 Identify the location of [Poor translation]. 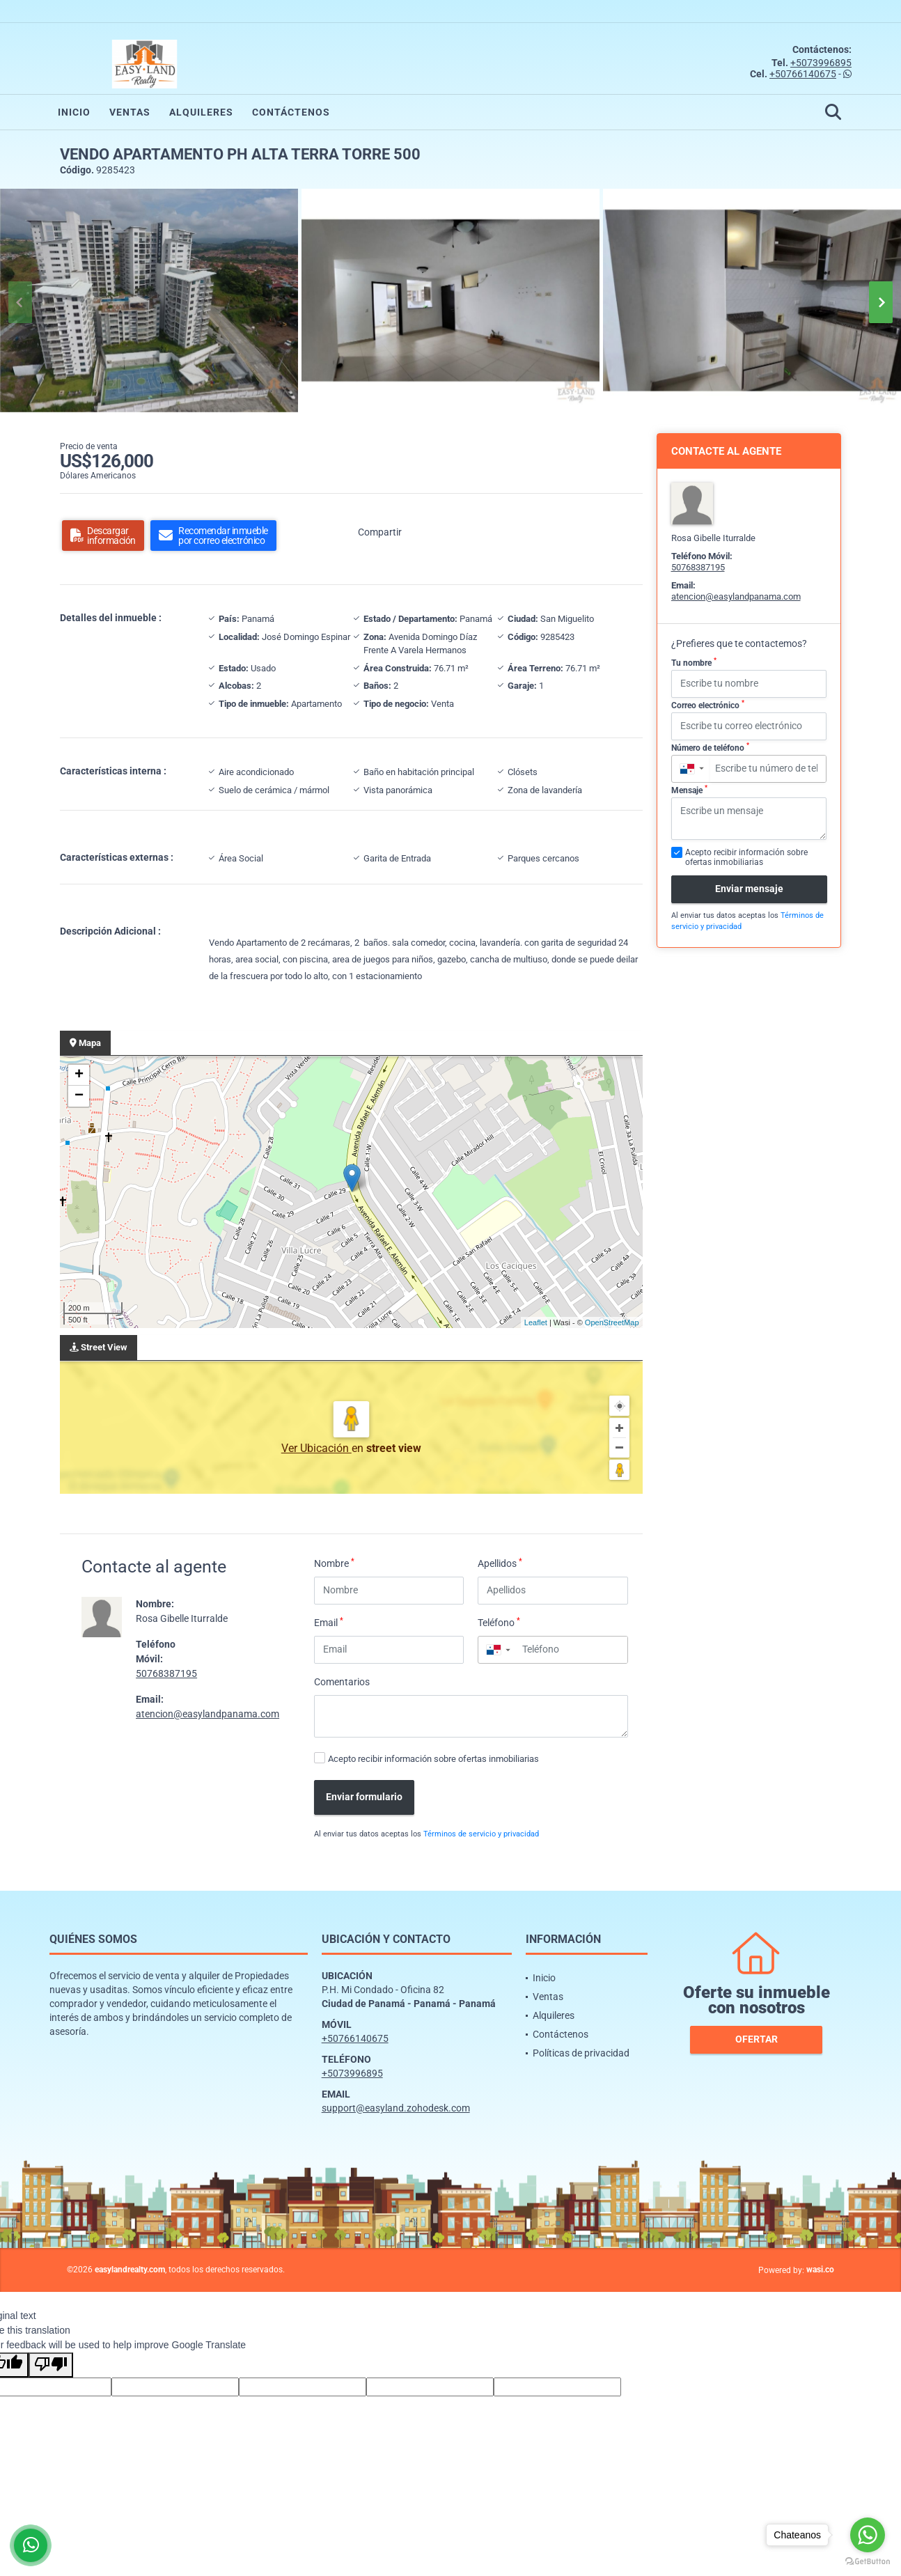
(51, 2365).